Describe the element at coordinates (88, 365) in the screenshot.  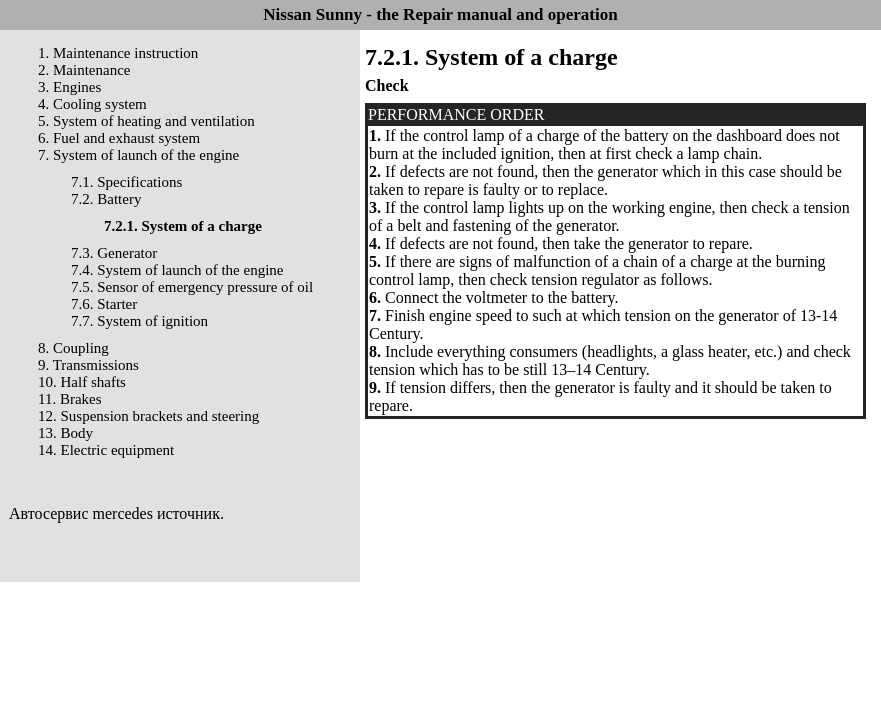
I see `9. Transmissions` at that location.